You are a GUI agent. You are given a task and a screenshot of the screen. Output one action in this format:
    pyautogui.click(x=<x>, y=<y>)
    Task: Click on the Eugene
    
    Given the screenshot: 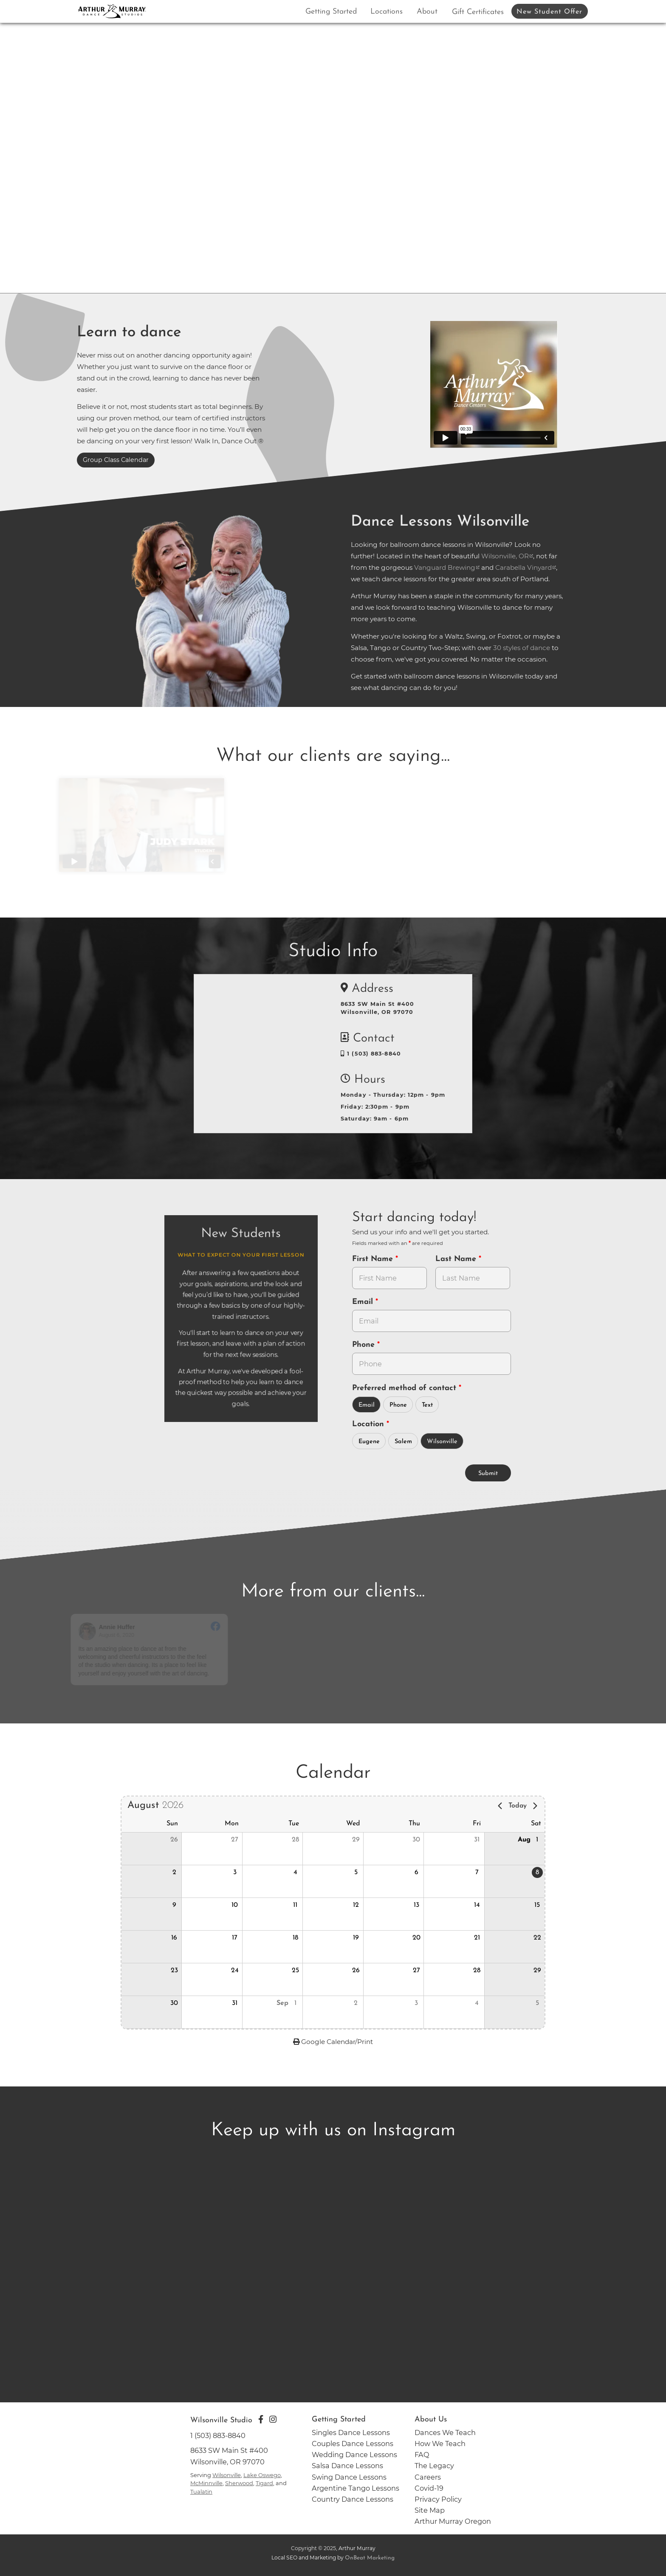 What is the action you would take?
    pyautogui.click(x=369, y=1442)
    